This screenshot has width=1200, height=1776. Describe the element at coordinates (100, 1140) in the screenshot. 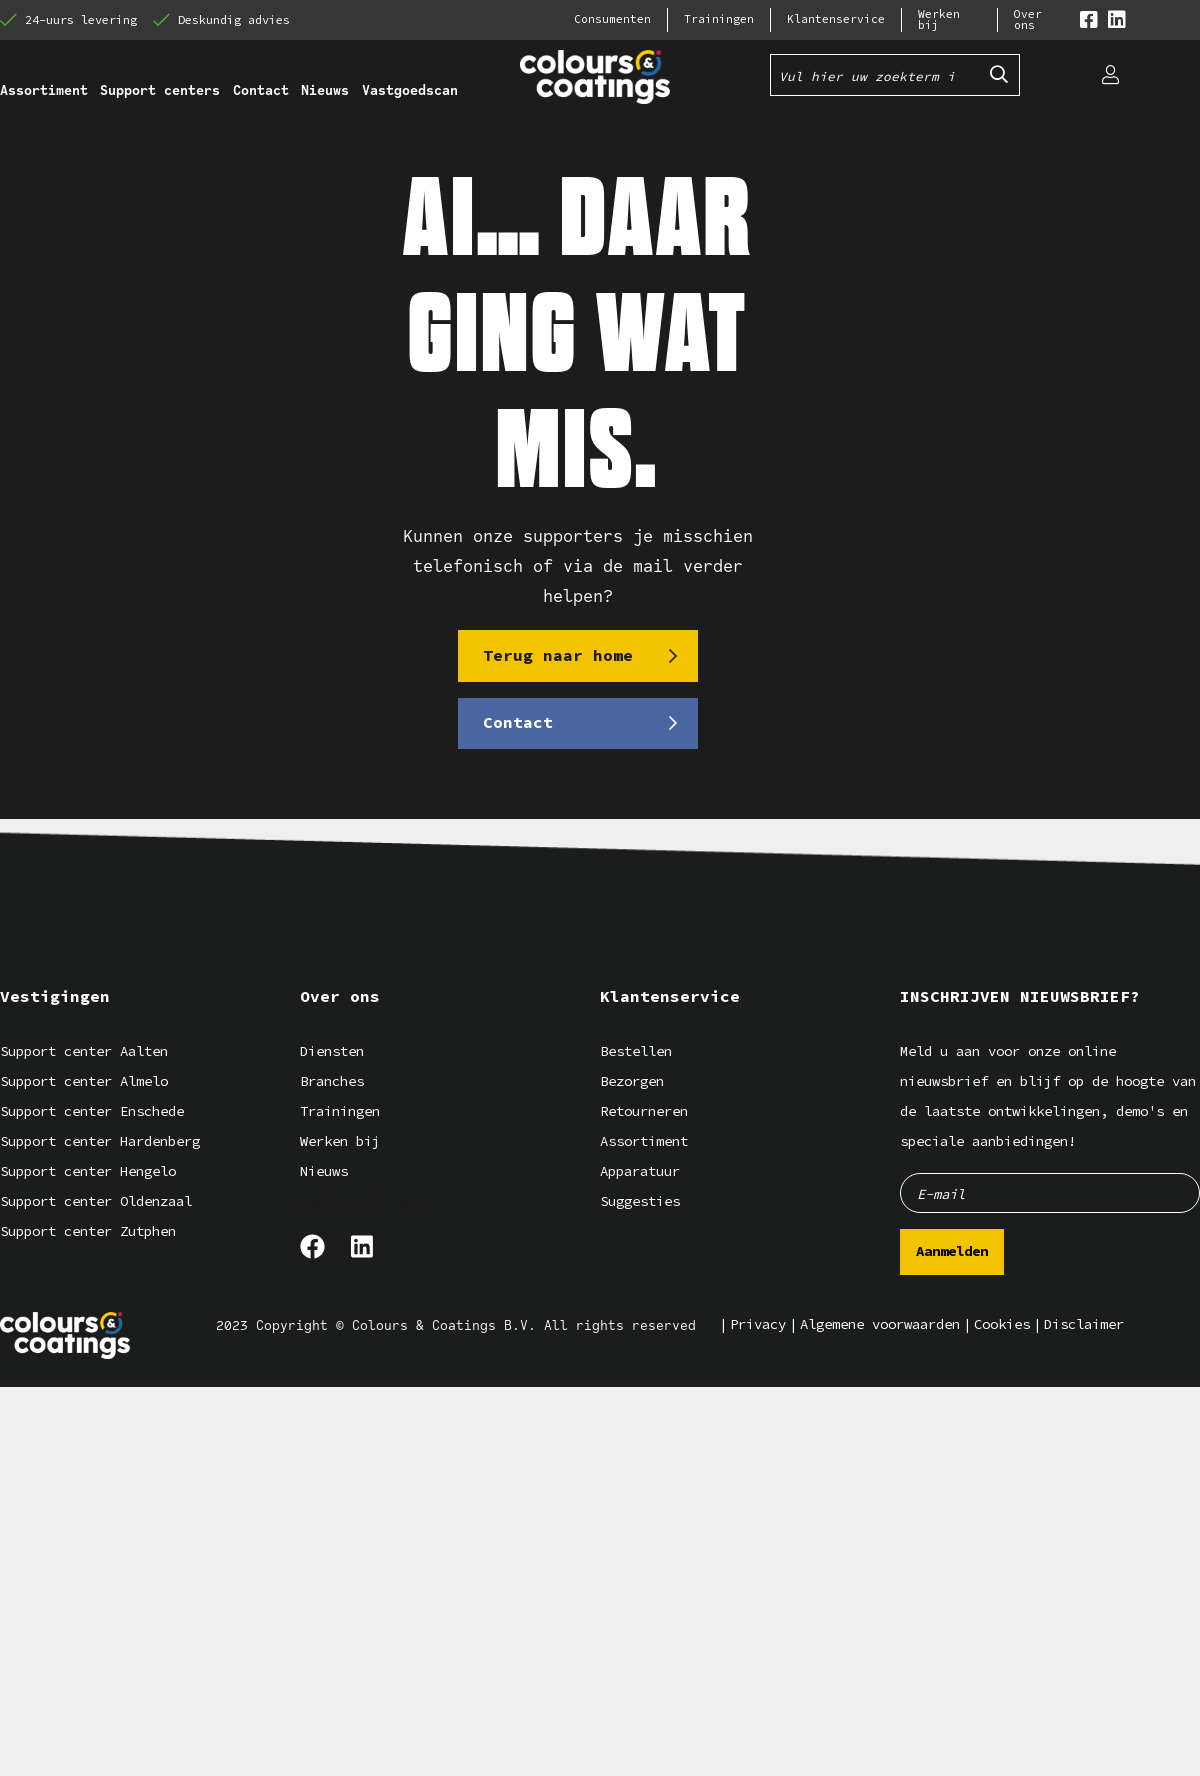

I see `Support center Hardenberg` at that location.